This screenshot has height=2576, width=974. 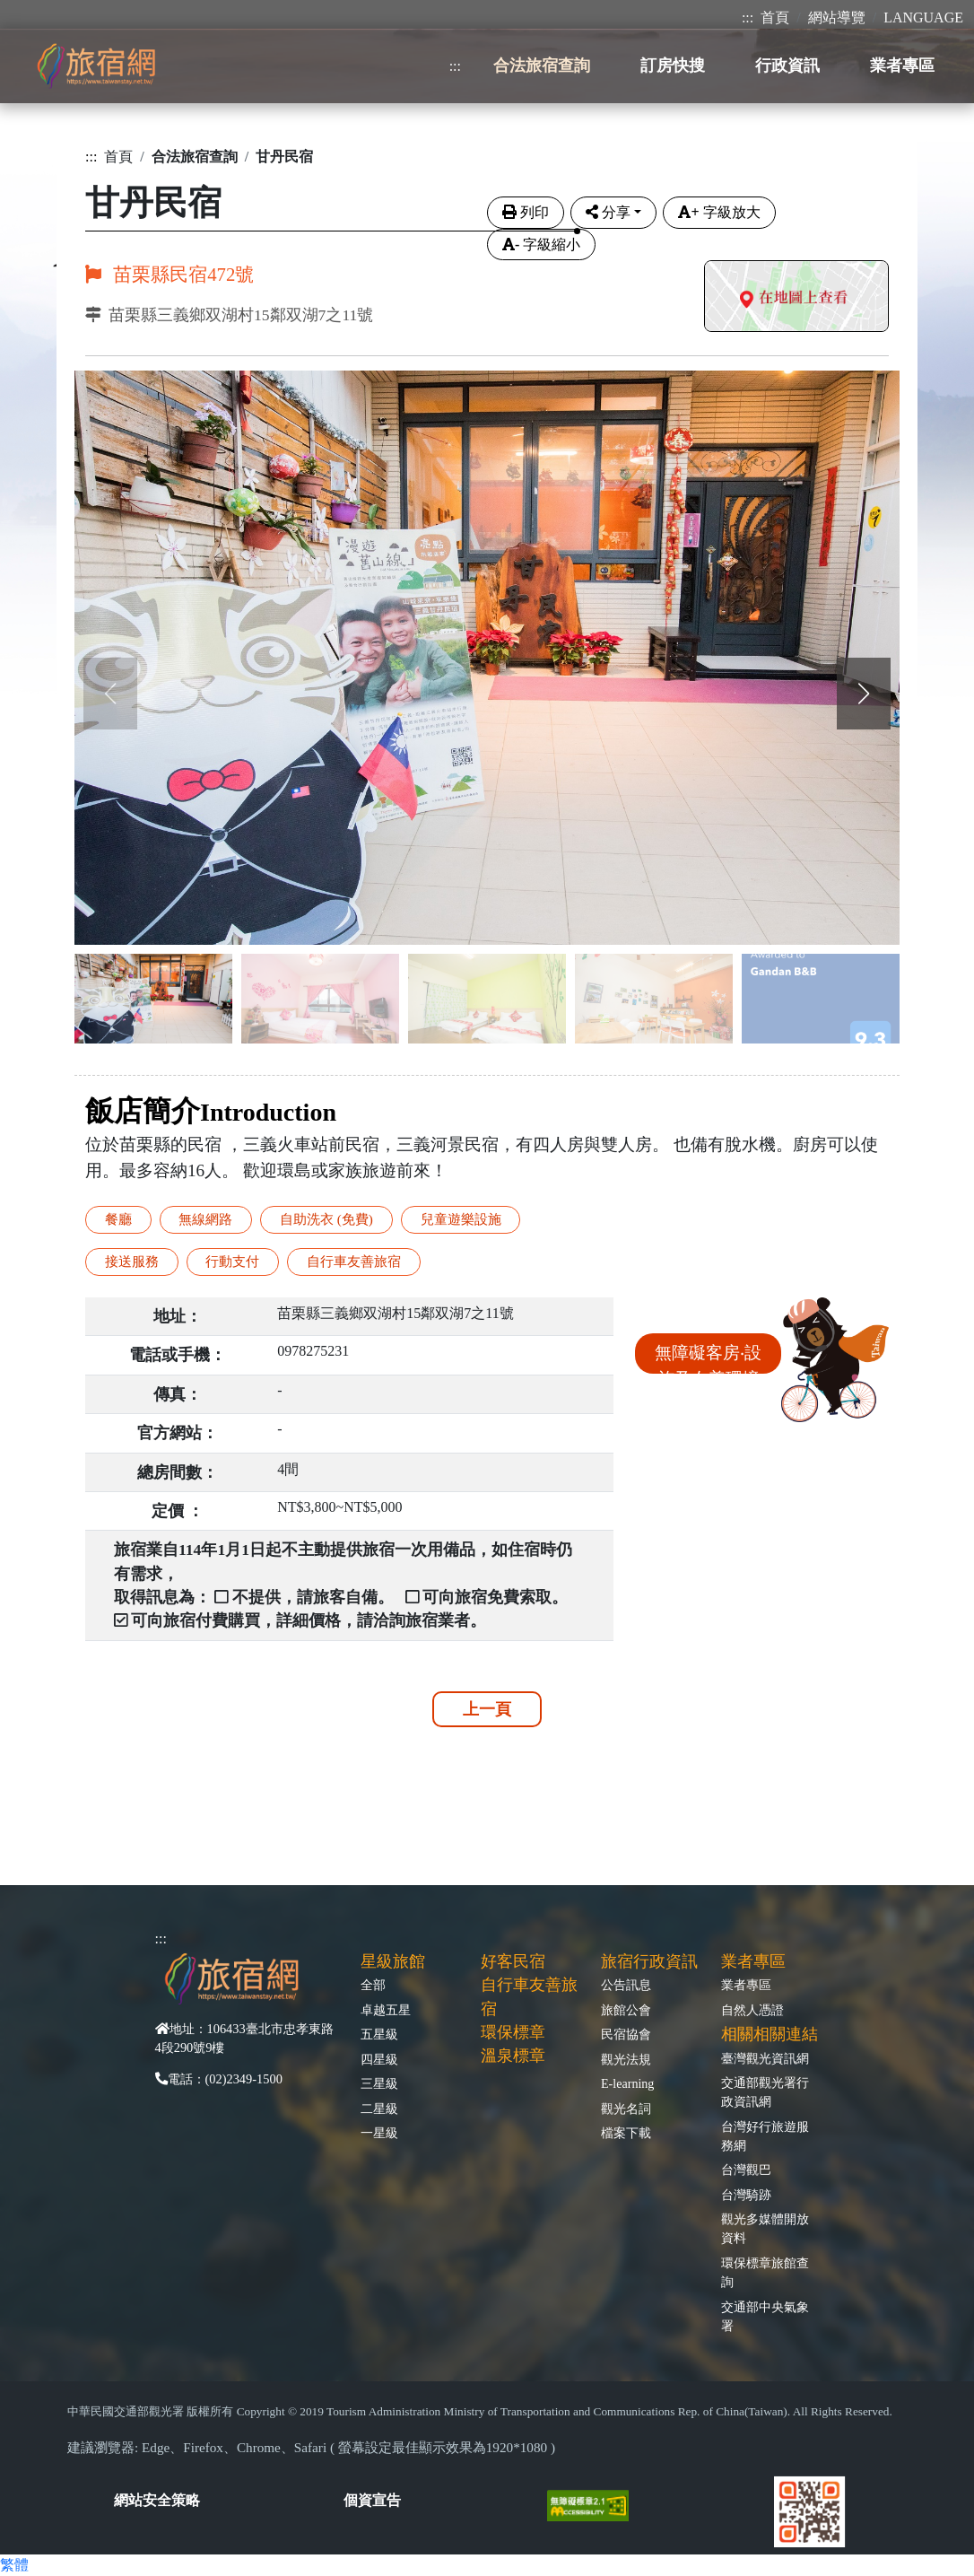 I want to click on 分享, so click(x=608, y=212).